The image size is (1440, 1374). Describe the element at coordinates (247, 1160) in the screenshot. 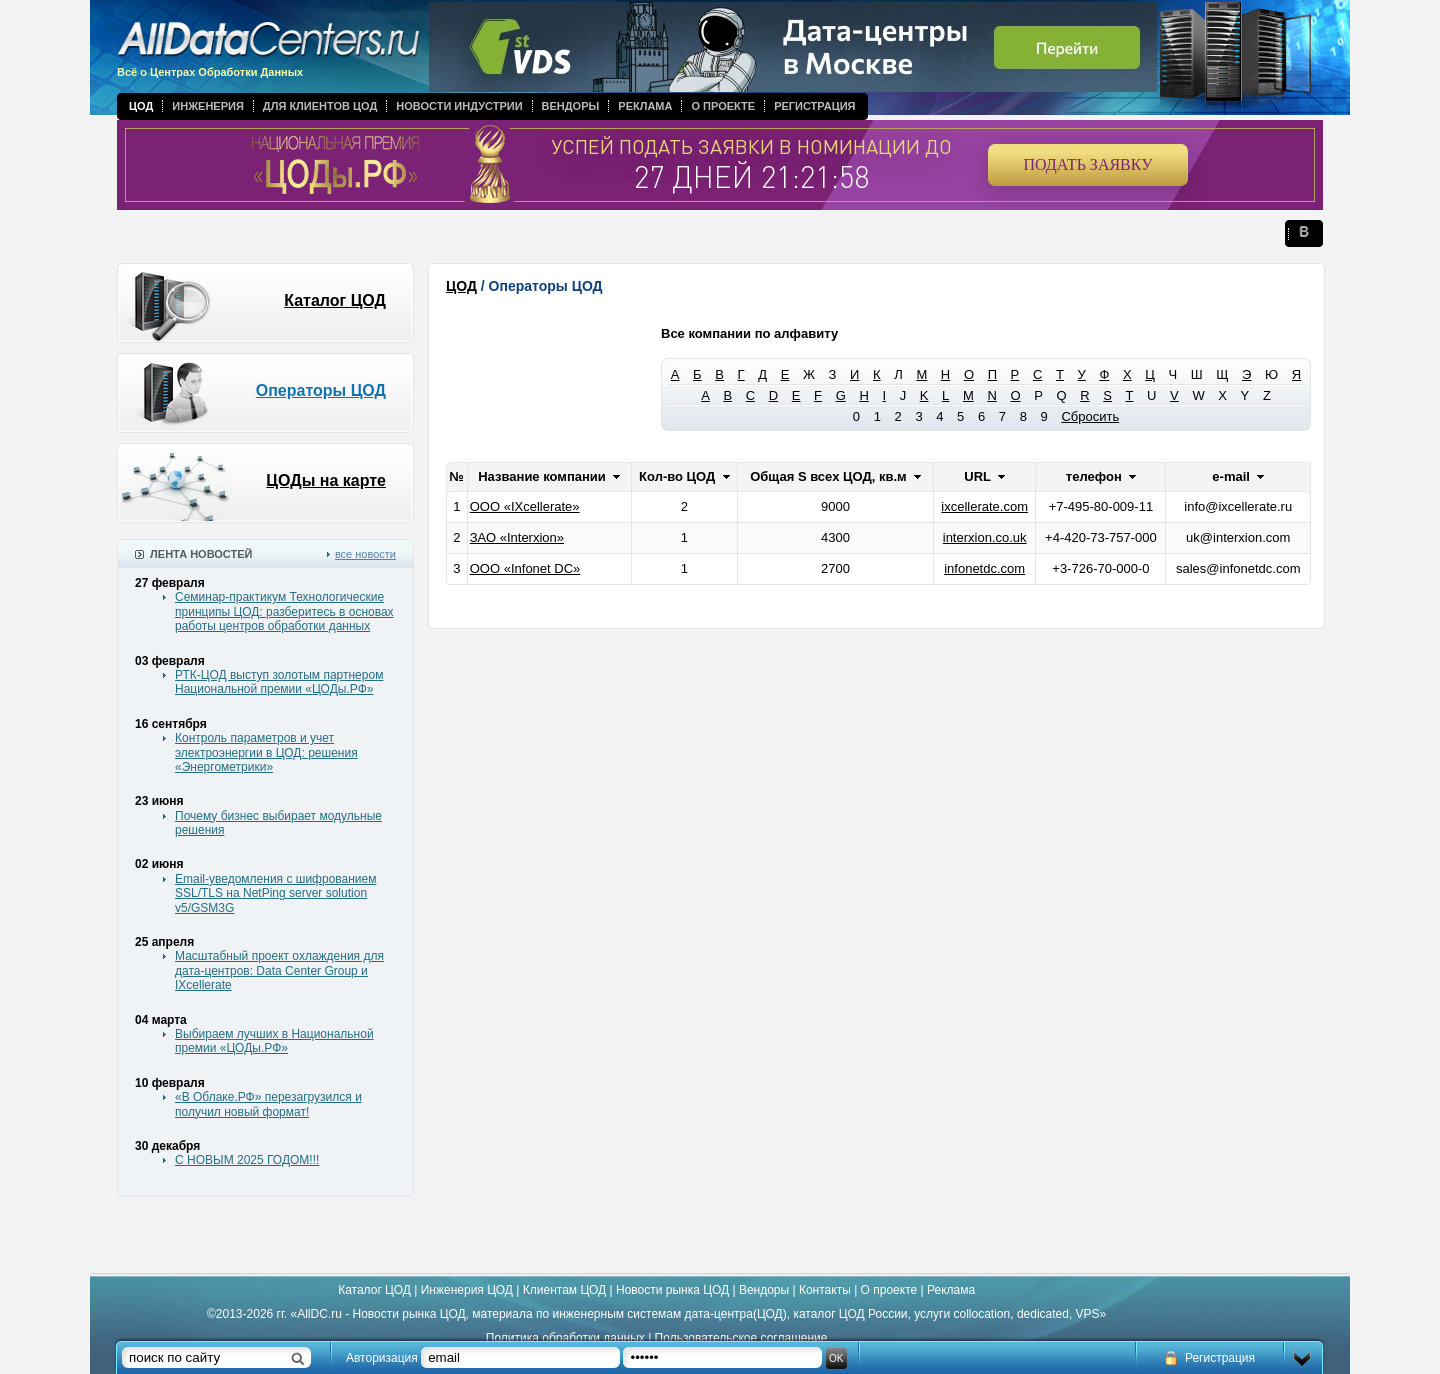

I see `С НОВЫМ 2025 ГОДОМ!!!` at that location.